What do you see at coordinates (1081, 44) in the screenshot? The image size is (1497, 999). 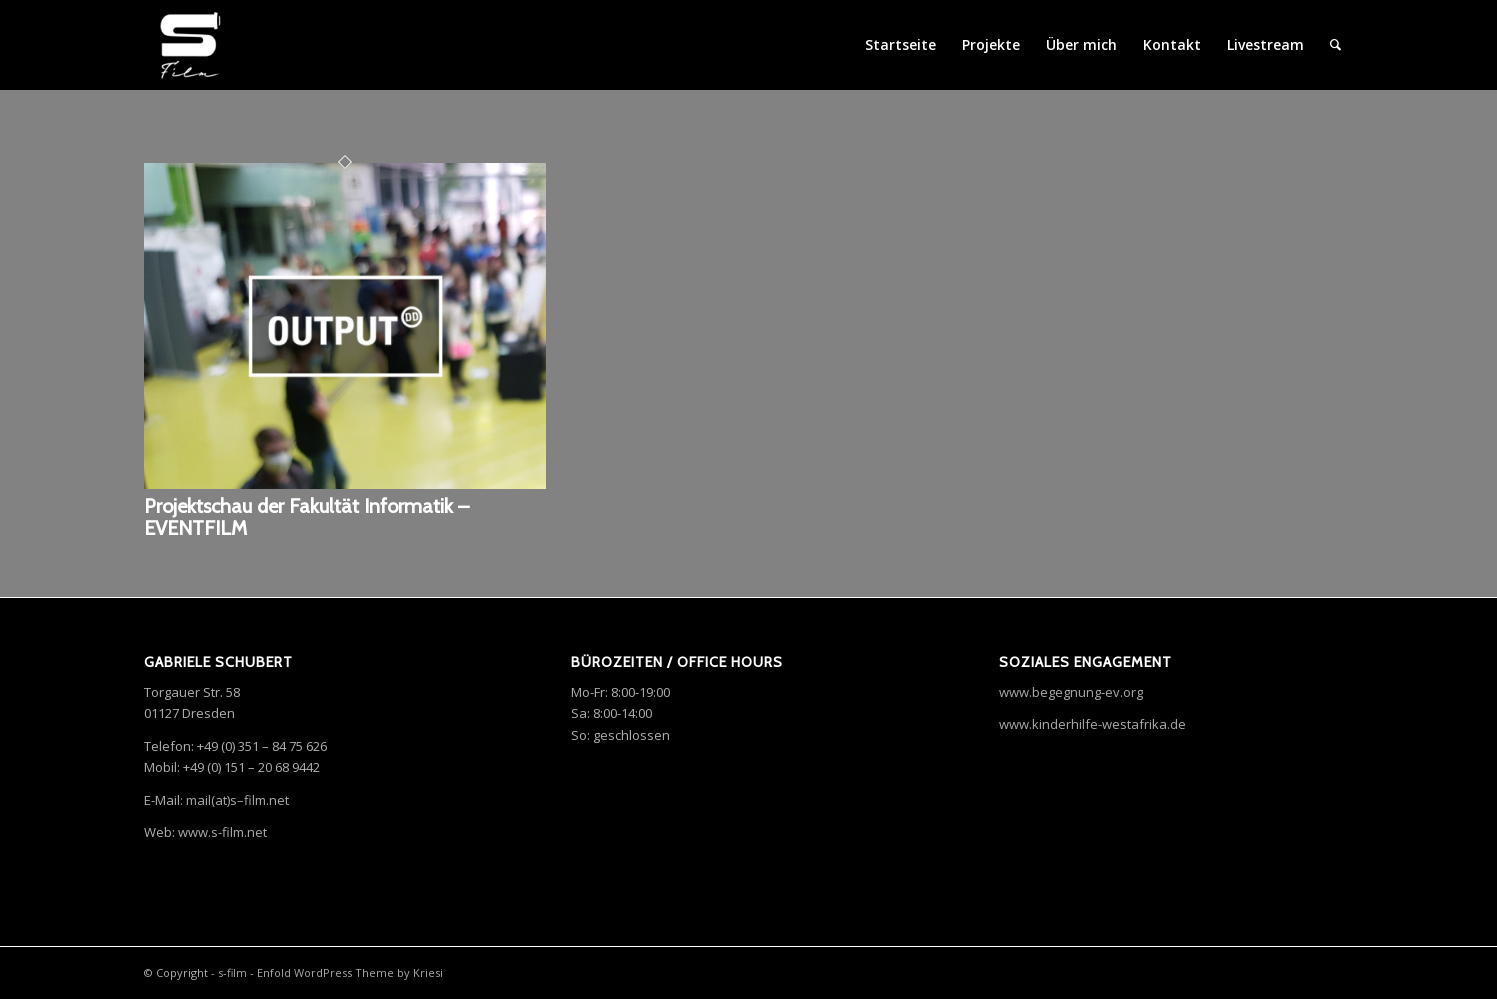 I see `Über mich` at bounding box center [1081, 44].